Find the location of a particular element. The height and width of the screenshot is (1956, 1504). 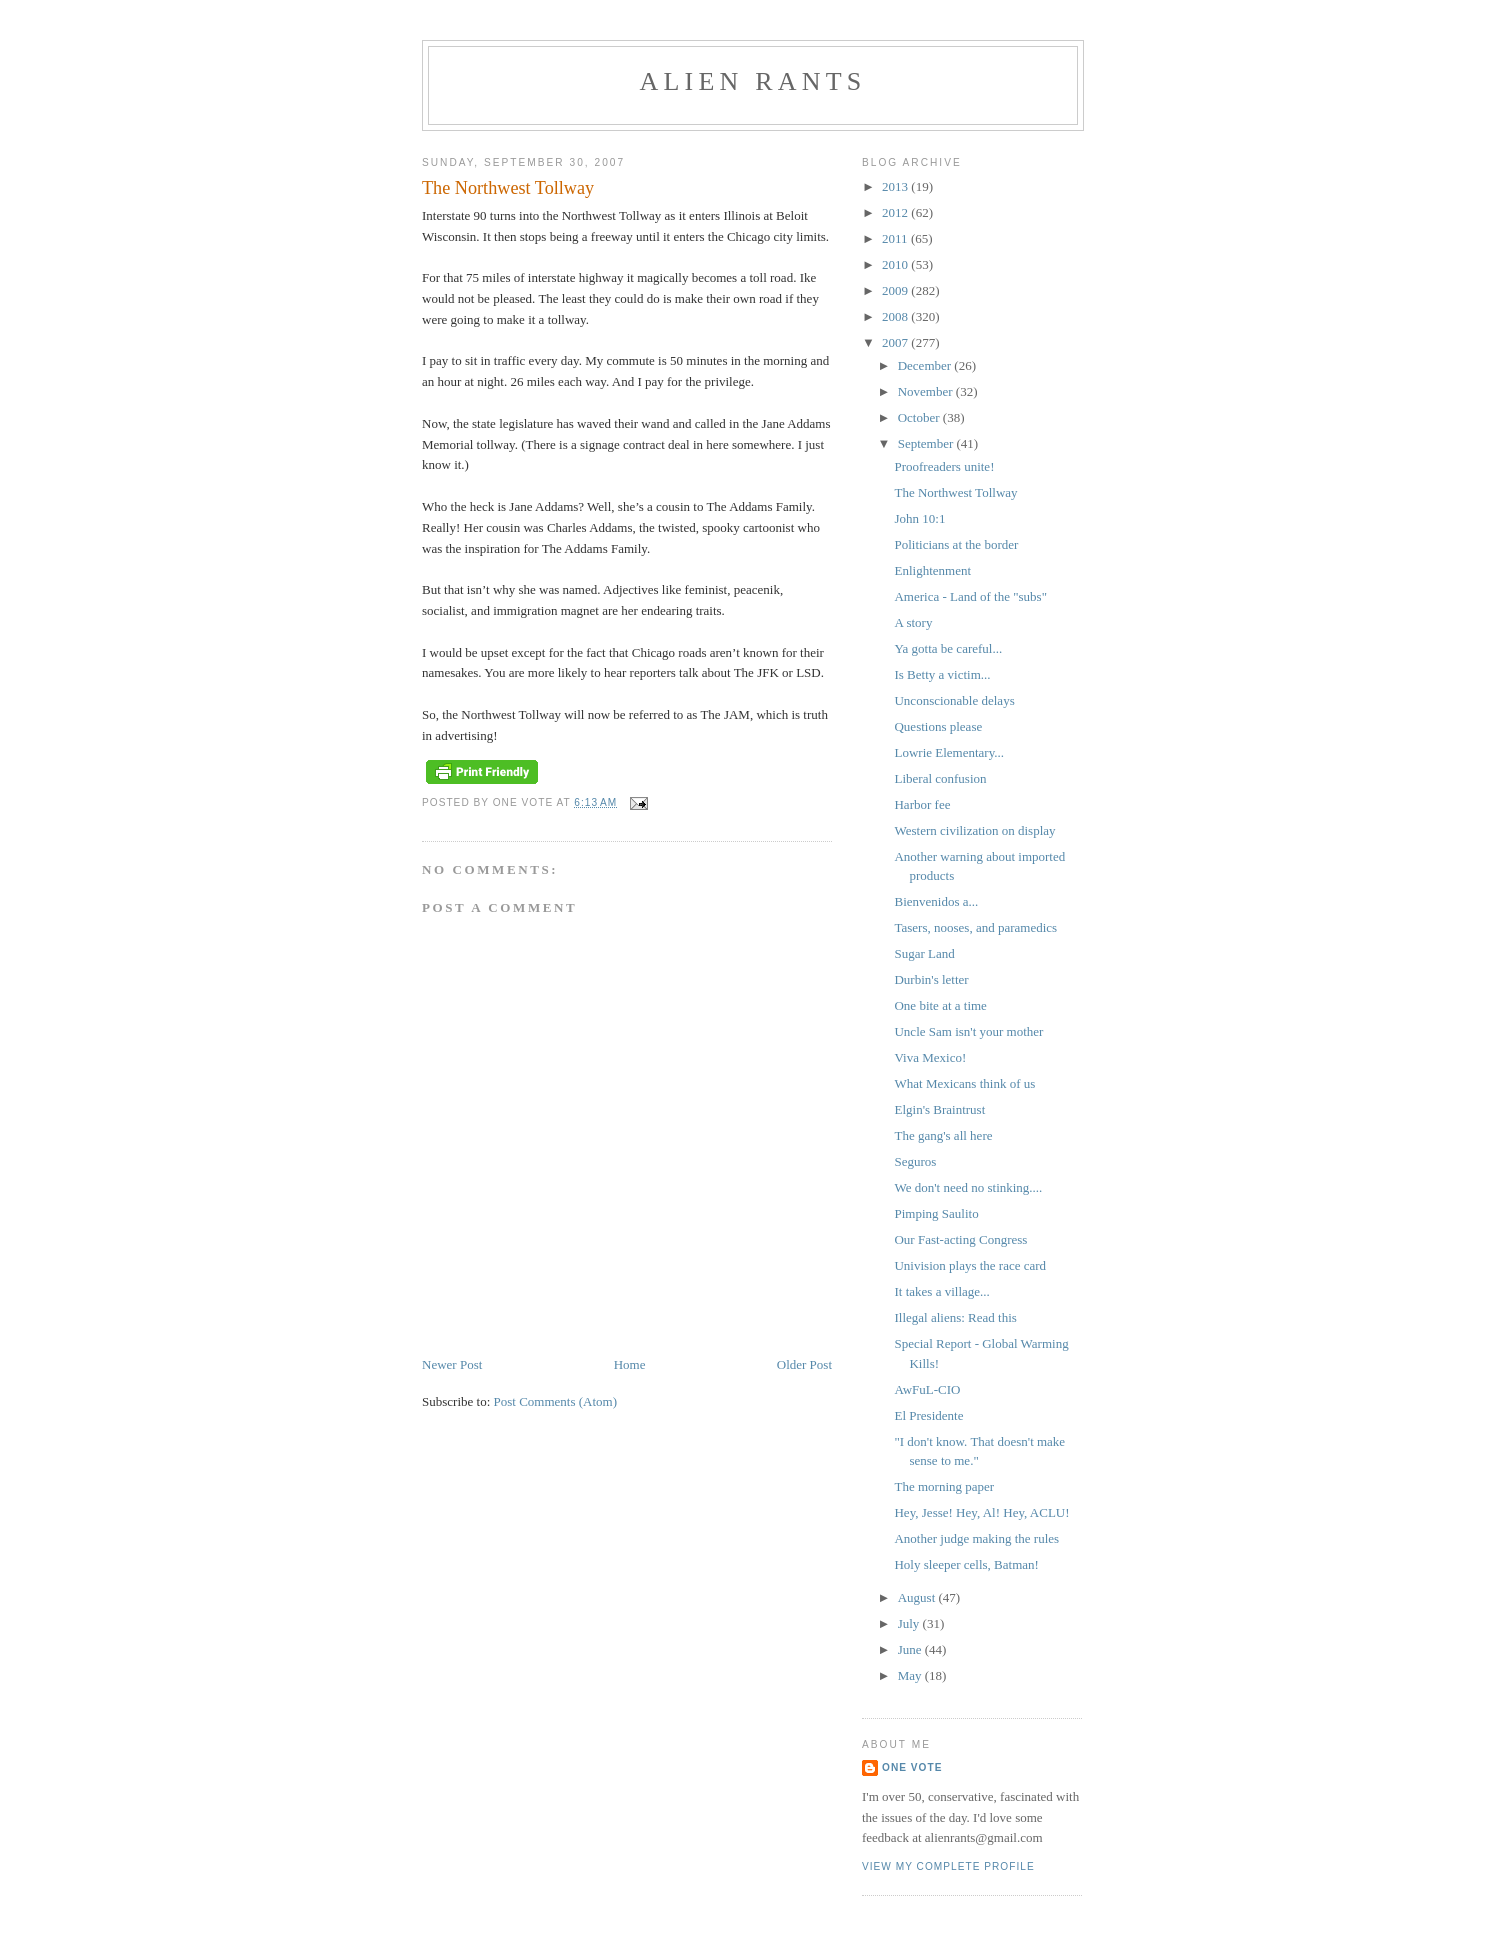

Bienvenidos a... is located at coordinates (936, 901).